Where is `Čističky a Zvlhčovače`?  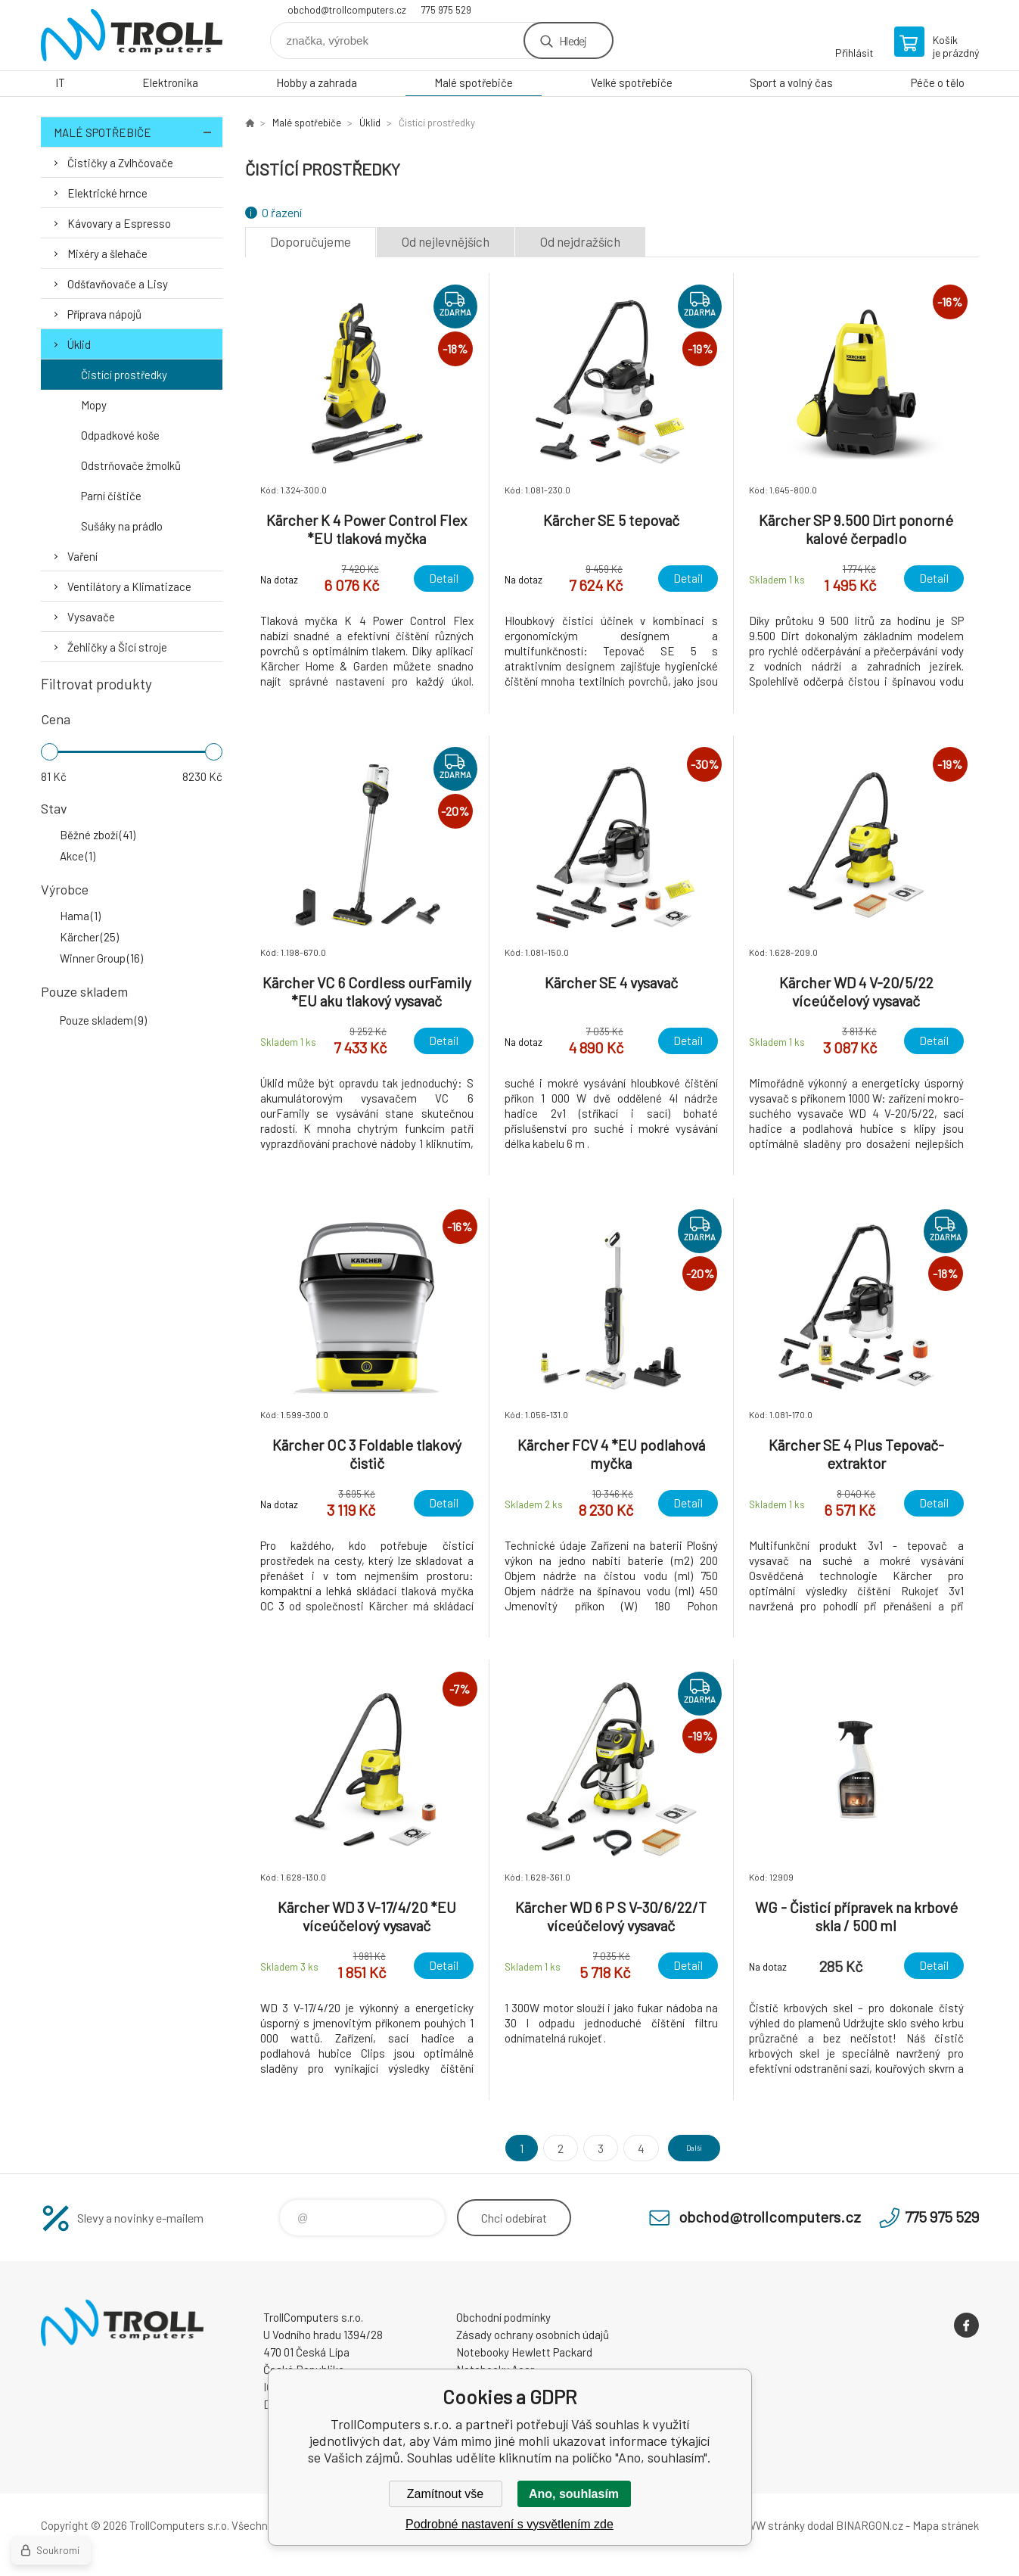 Čističky a Zvlhčovače is located at coordinates (120, 163).